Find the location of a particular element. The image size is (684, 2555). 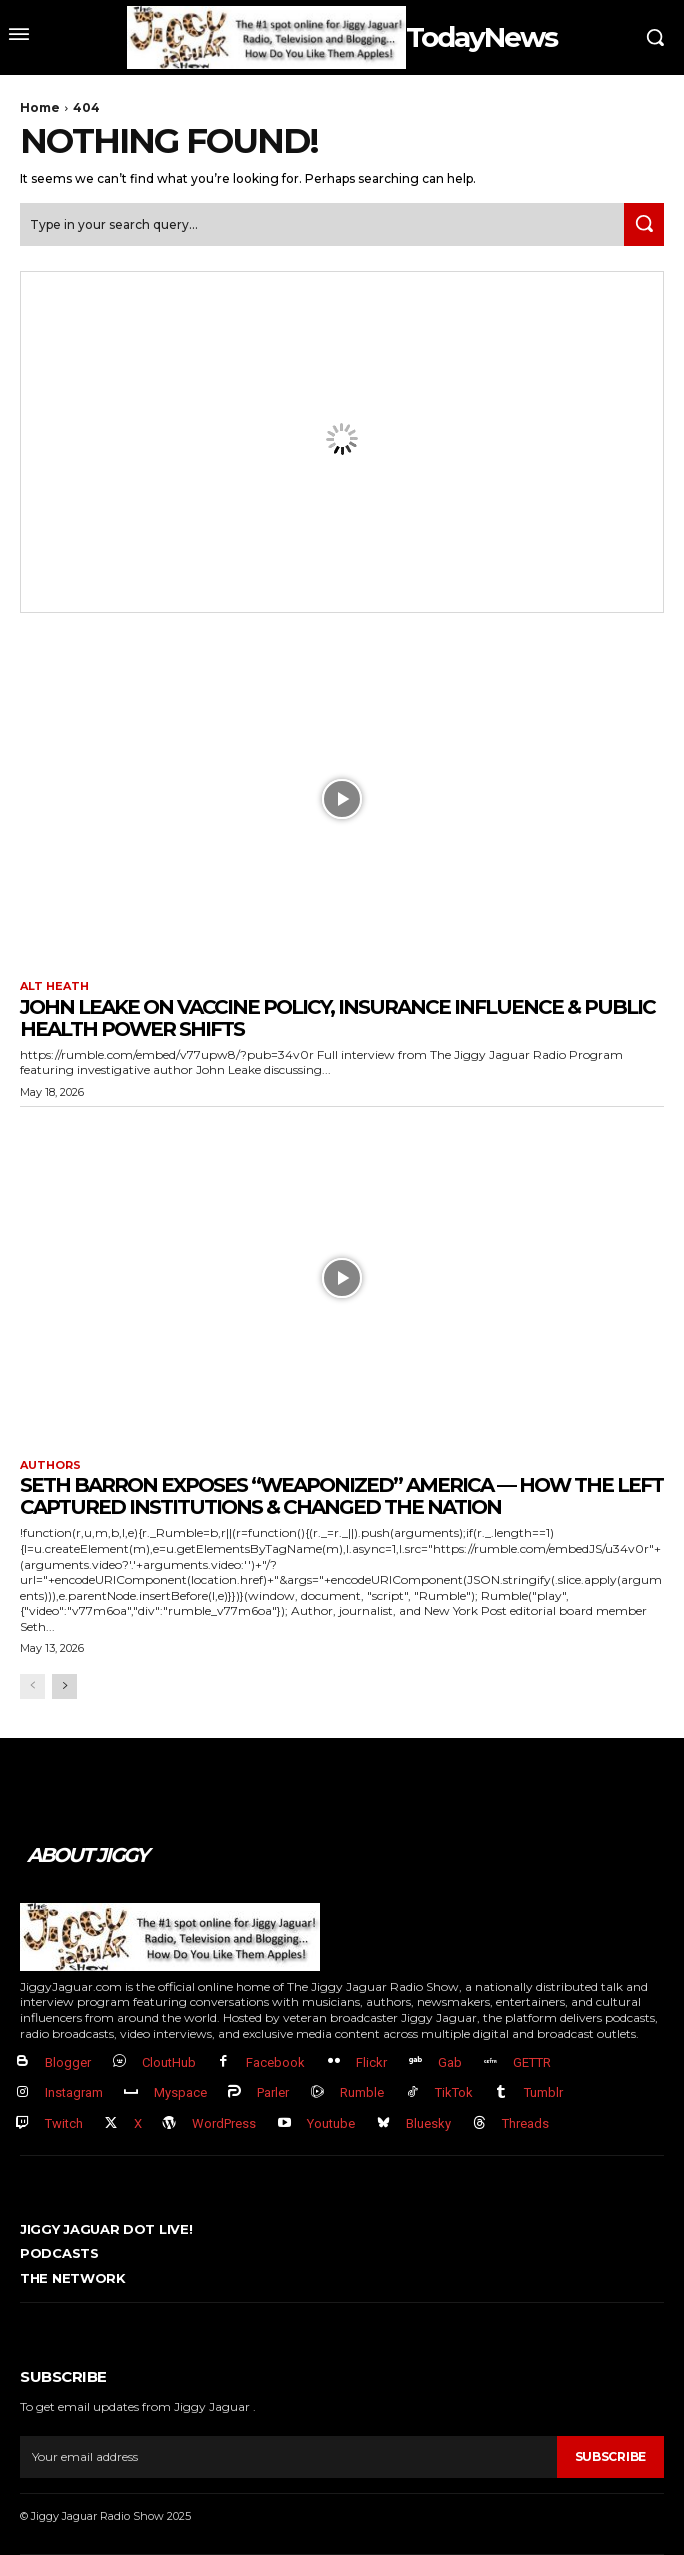

TikTok is located at coordinates (454, 2092).